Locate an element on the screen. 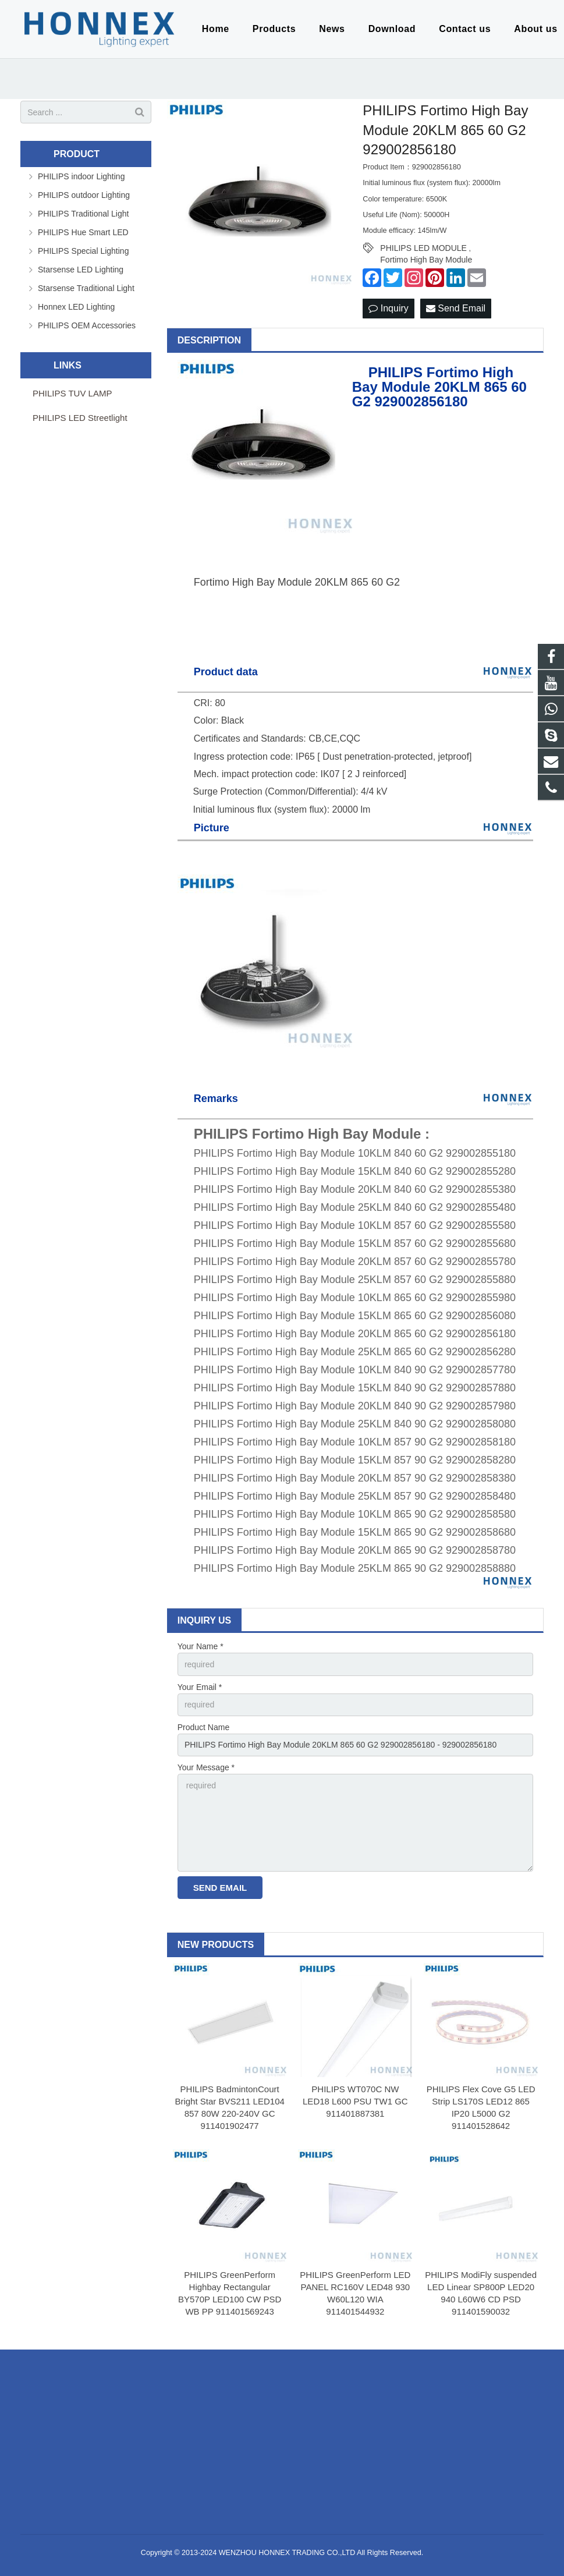 The image size is (564, 2576). Starsense Traditional Light is located at coordinates (86, 288).